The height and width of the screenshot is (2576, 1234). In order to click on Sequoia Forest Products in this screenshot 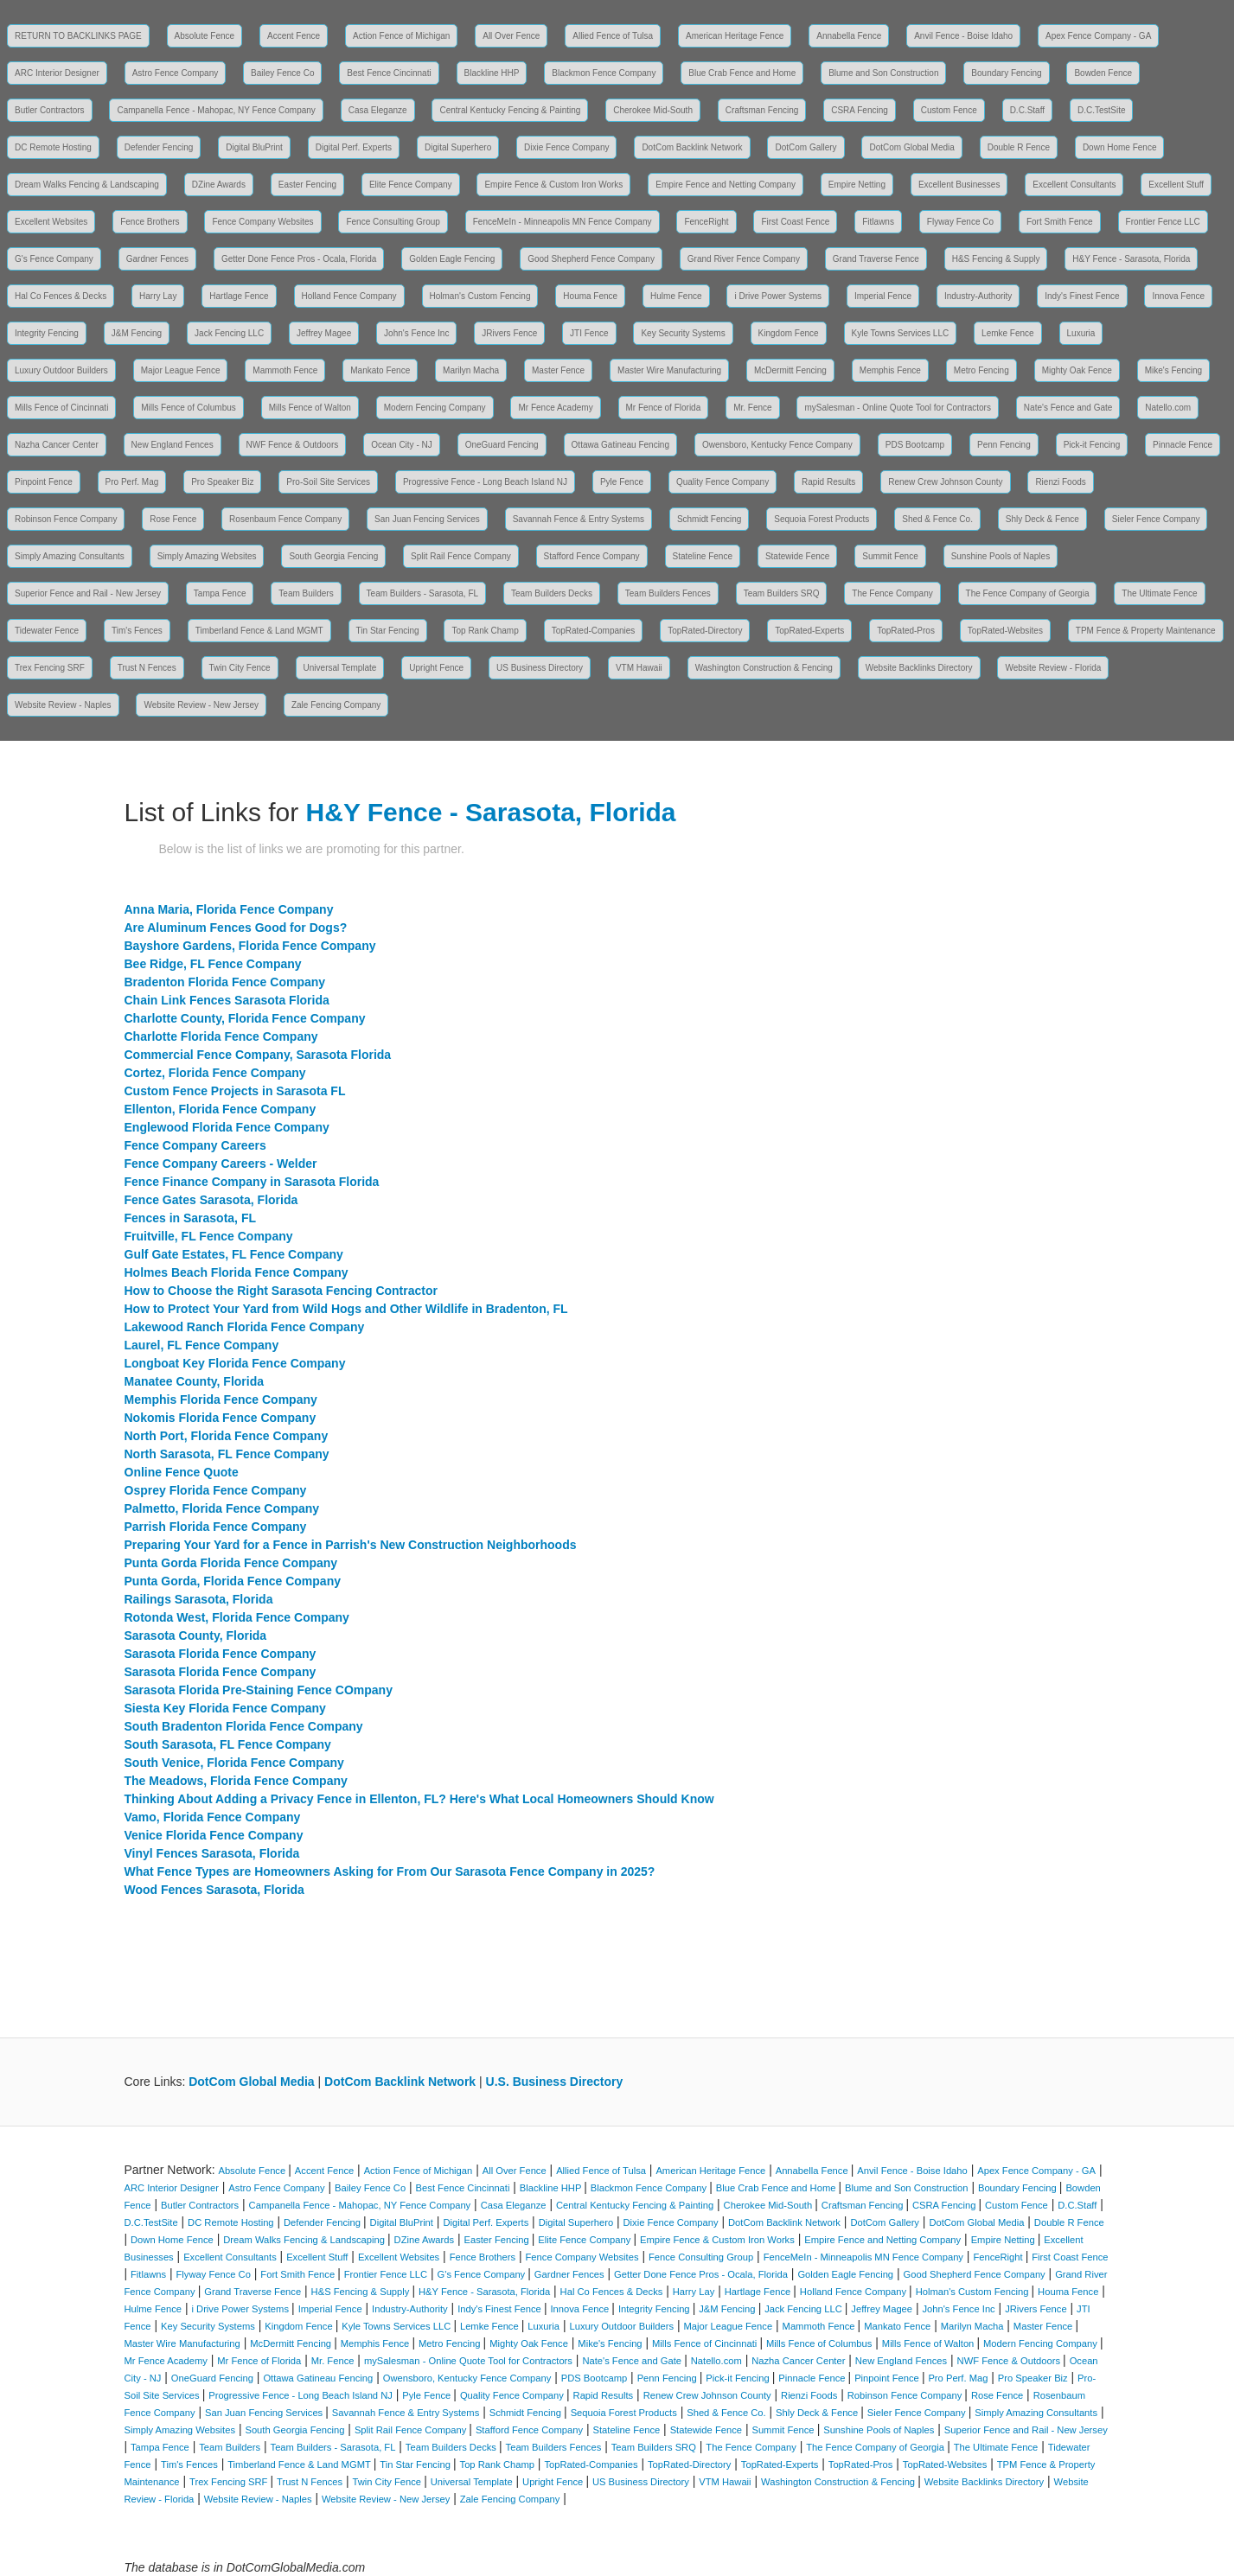, I will do `click(821, 519)`.